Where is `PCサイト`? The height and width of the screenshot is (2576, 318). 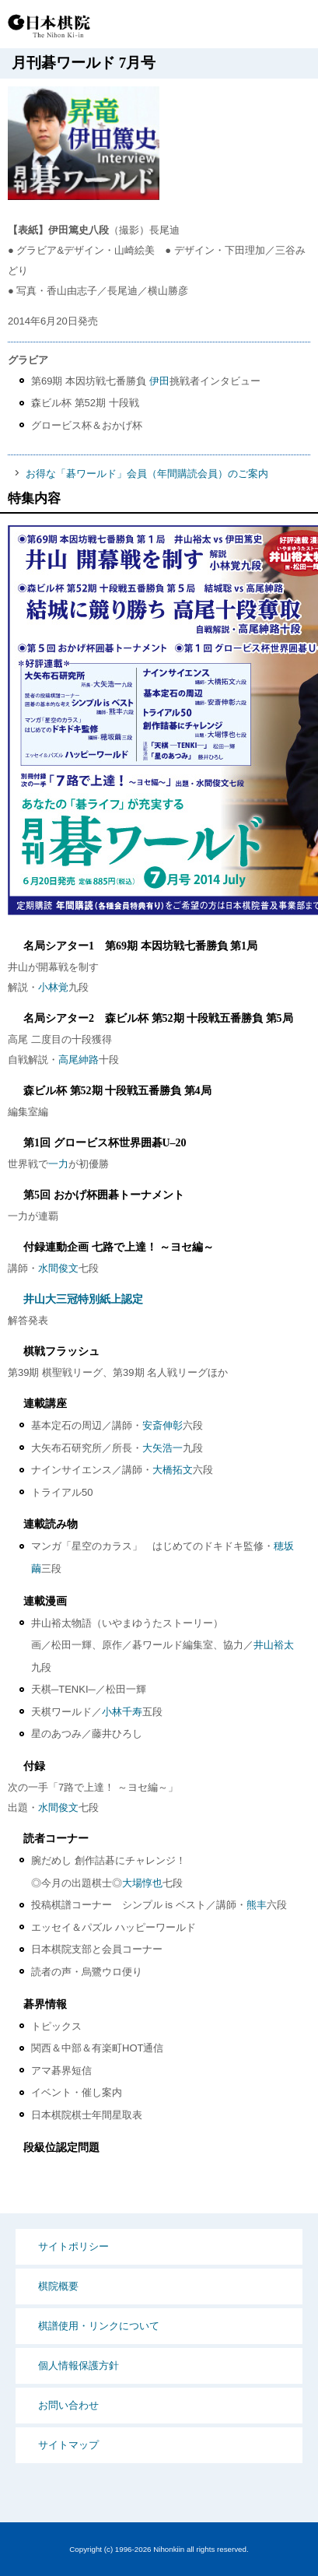
PCサイト is located at coordinates (198, 25).